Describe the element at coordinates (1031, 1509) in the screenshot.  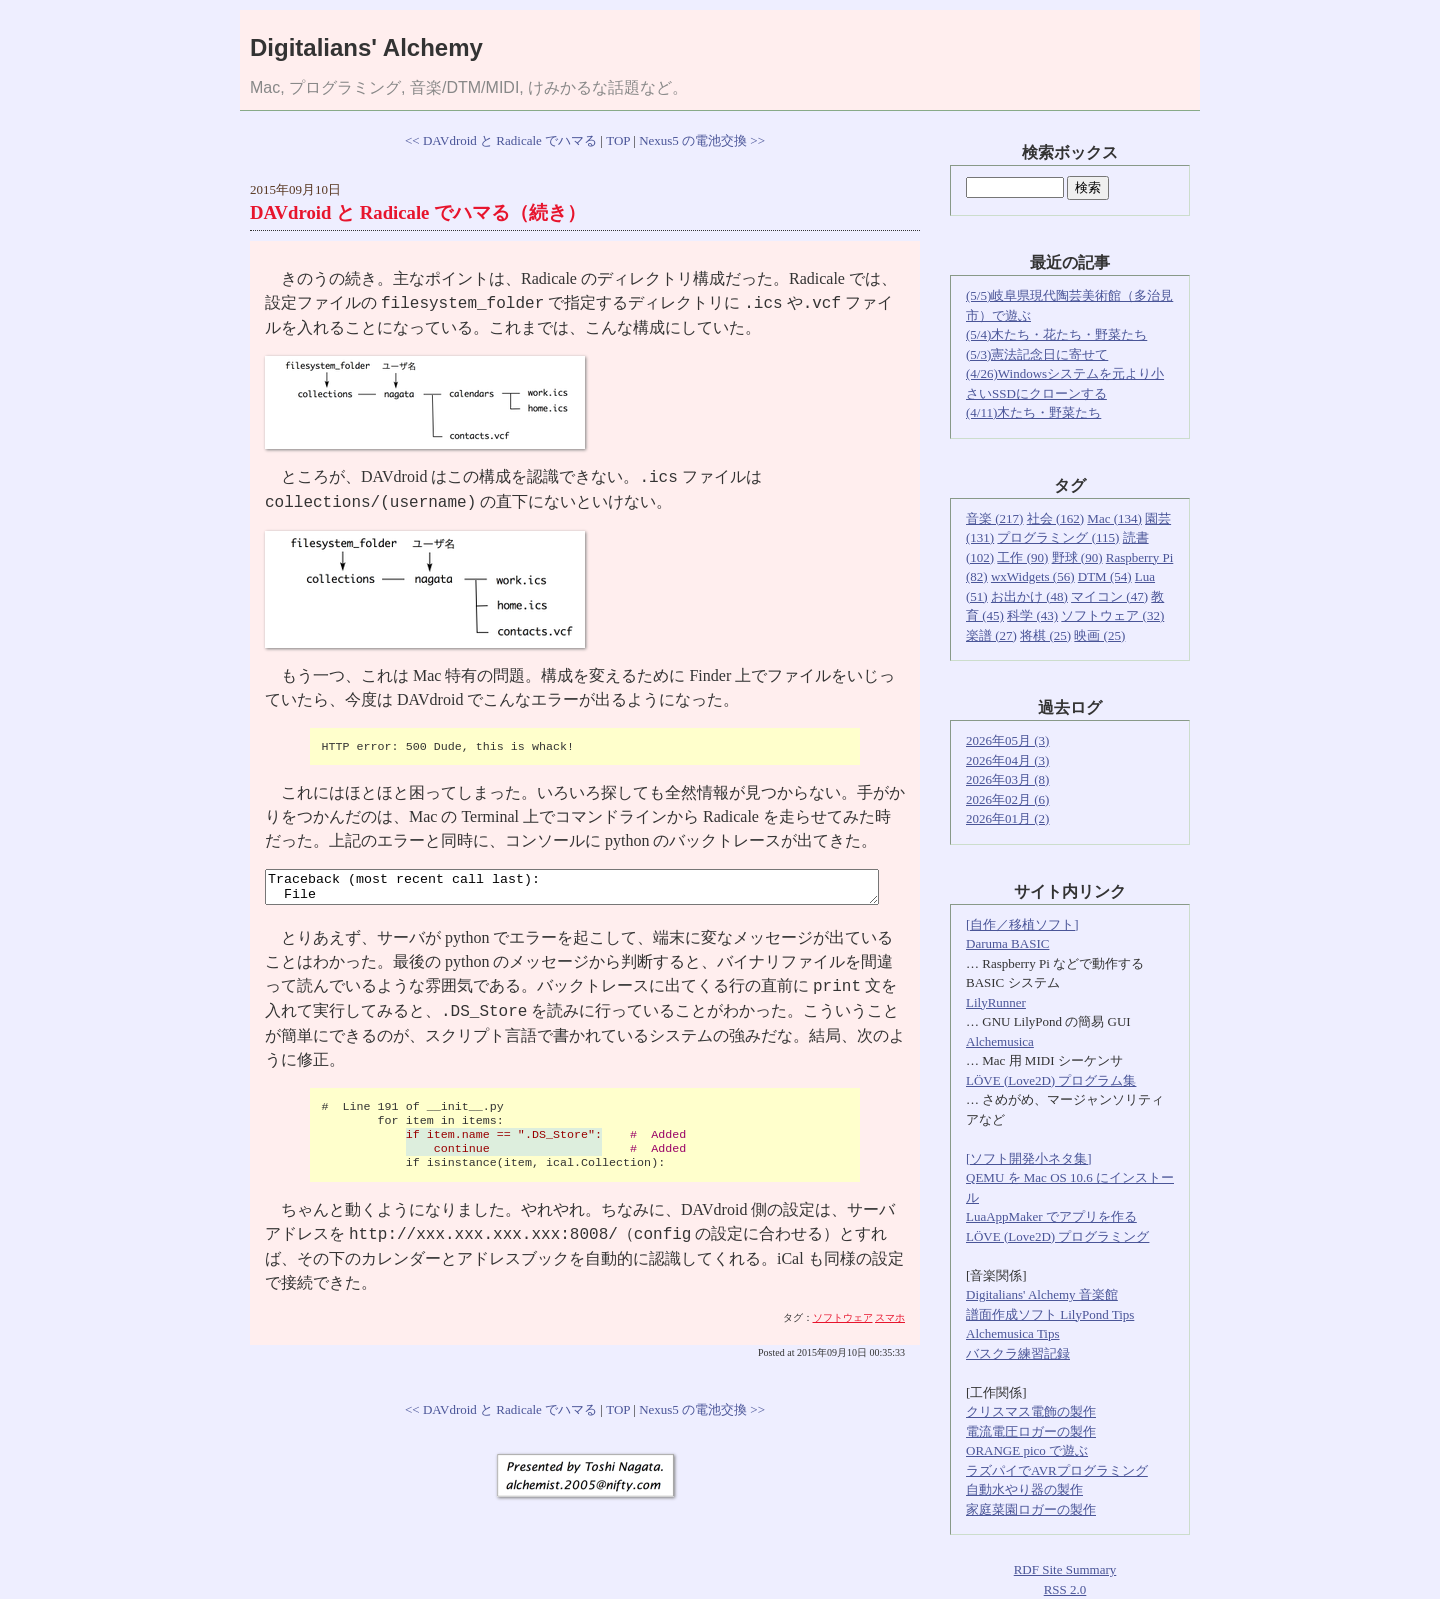
I see `家庭菜園ロガーの製作` at that location.